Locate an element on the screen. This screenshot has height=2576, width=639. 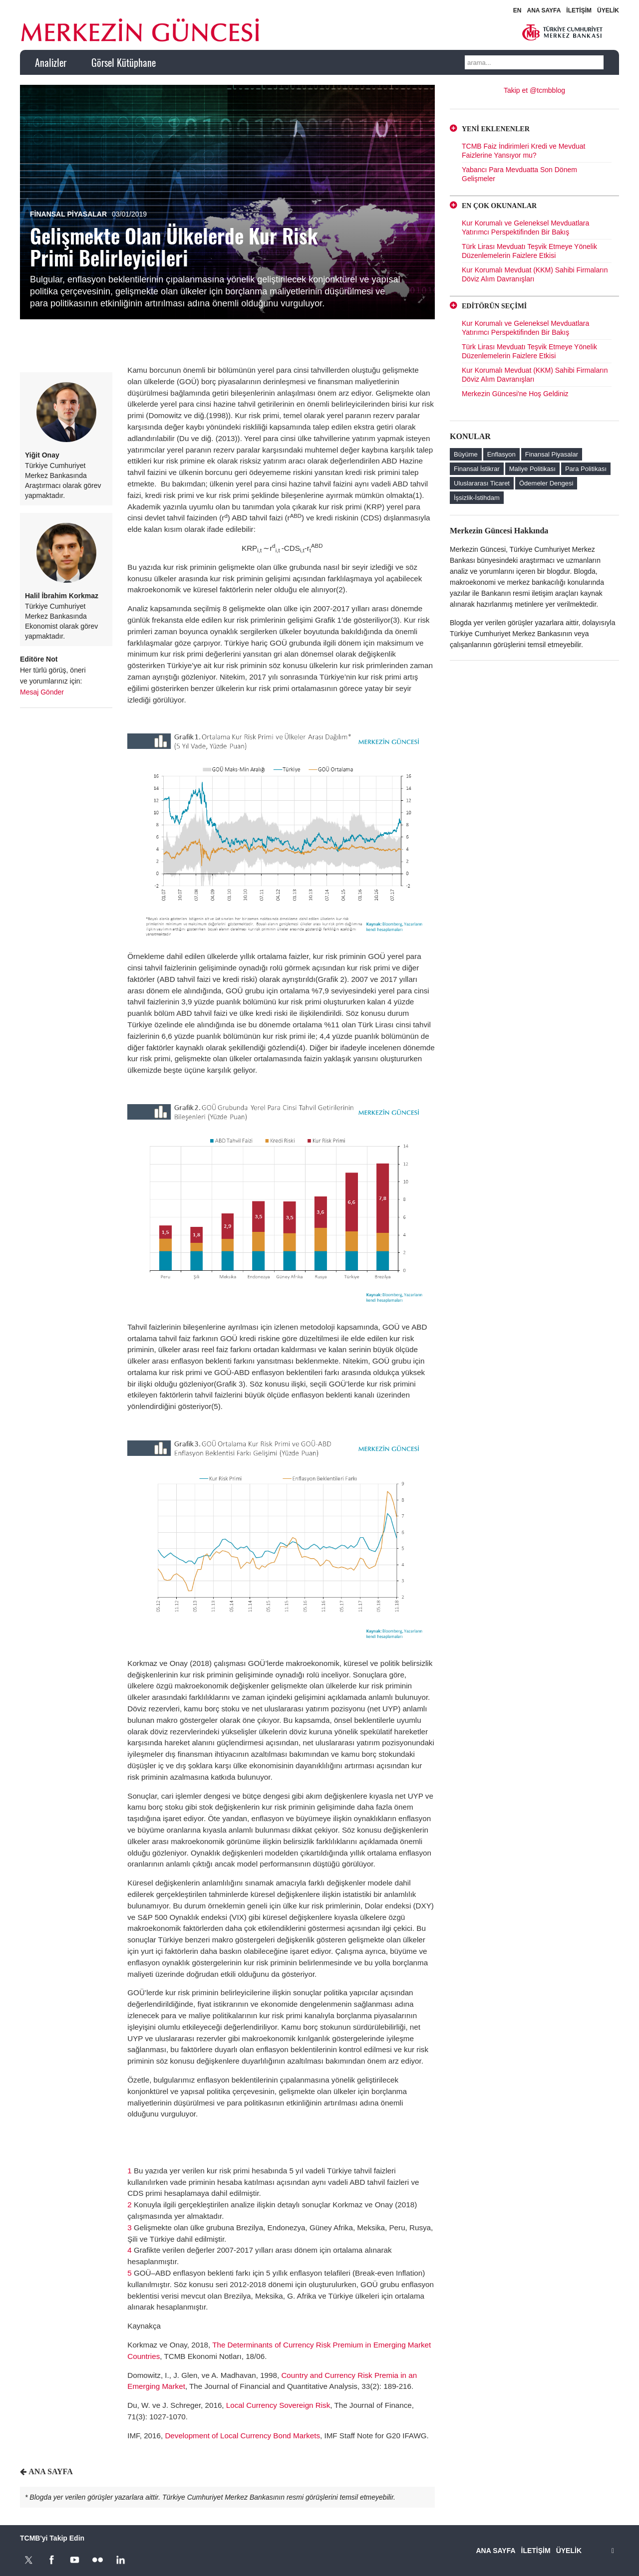
Uluslararası Ticaret is located at coordinates (482, 483).